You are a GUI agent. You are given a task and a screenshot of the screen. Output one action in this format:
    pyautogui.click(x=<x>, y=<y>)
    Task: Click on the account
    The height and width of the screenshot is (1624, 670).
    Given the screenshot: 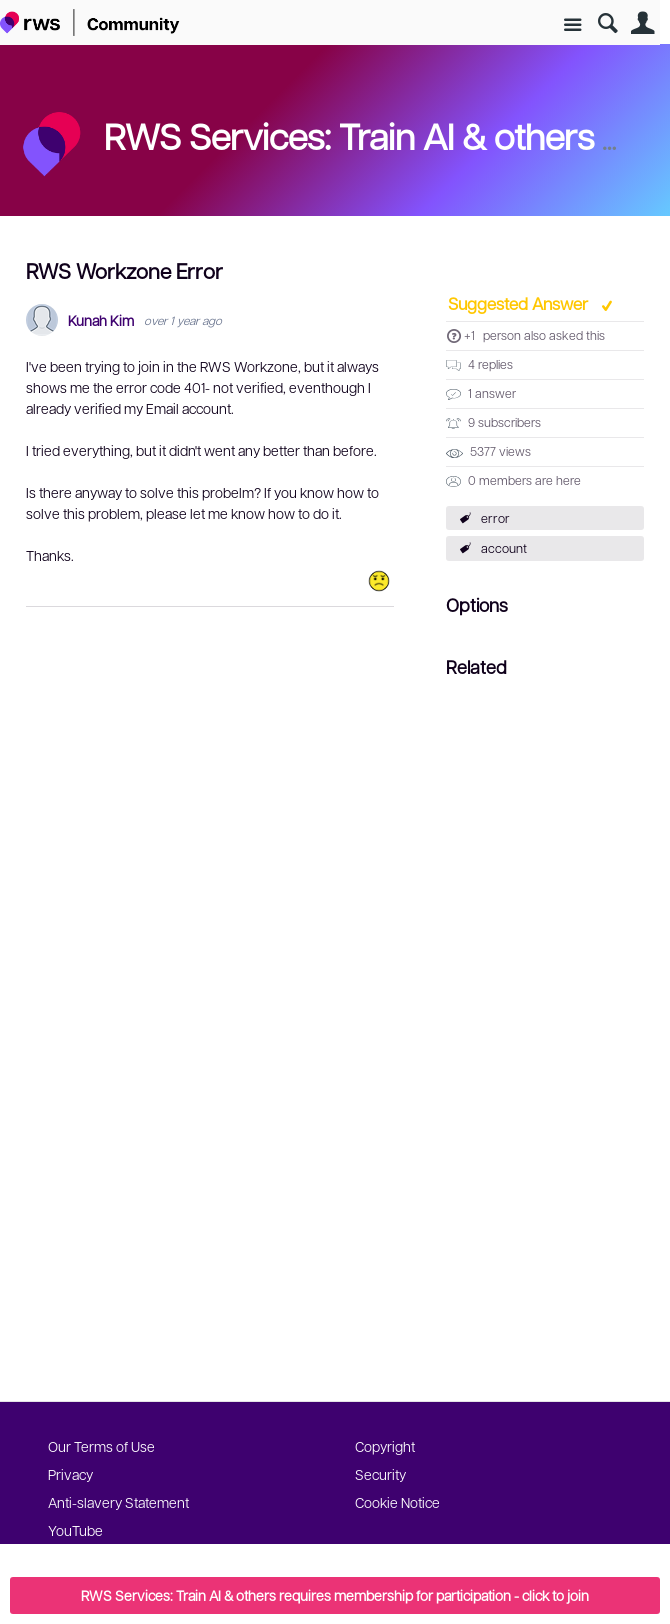 What is the action you would take?
    pyautogui.click(x=504, y=548)
    